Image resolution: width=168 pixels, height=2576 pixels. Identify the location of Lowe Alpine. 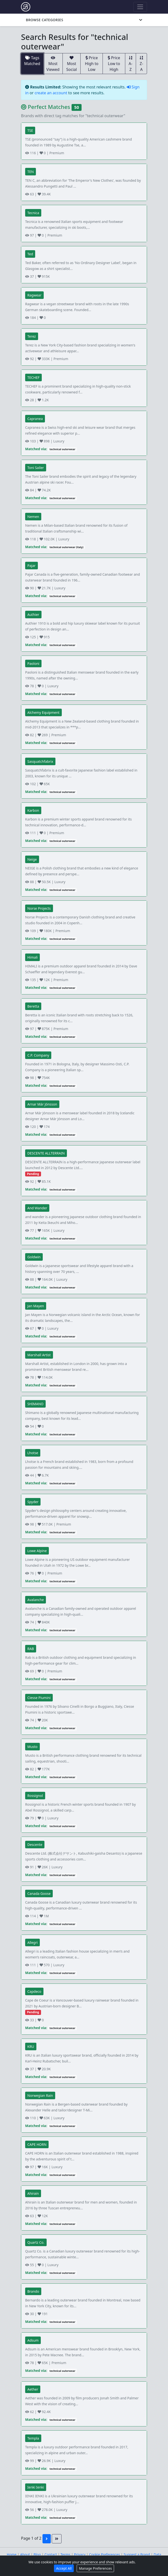
(37, 1550).